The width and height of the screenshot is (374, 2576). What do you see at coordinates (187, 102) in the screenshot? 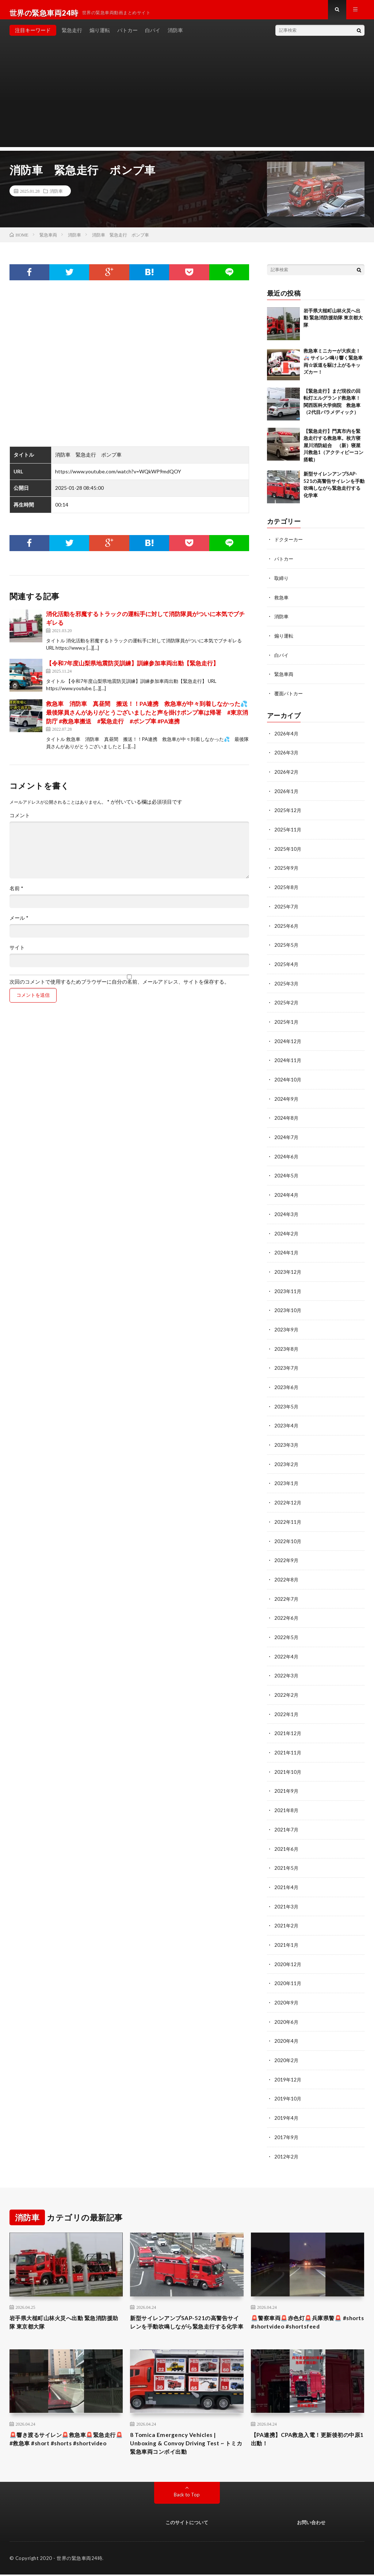
I see `[Advertisement]` at bounding box center [187, 102].